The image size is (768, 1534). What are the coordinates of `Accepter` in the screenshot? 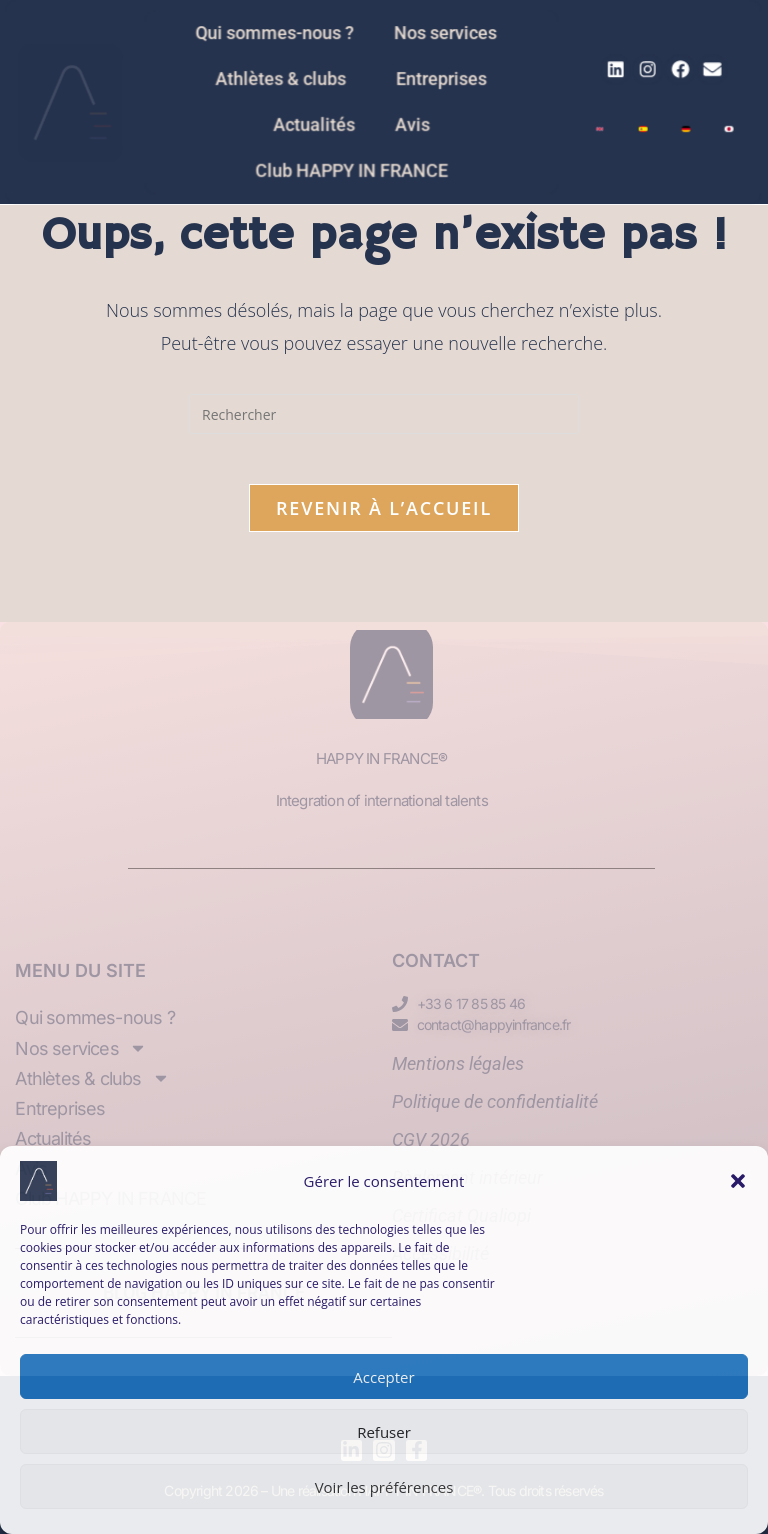 It's located at (383, 1377).